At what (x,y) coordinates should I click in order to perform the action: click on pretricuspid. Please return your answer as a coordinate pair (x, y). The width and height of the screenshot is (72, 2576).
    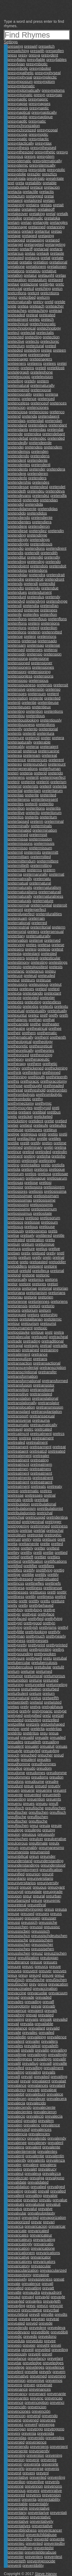
    Looking at the image, I should click on (35, 1517).